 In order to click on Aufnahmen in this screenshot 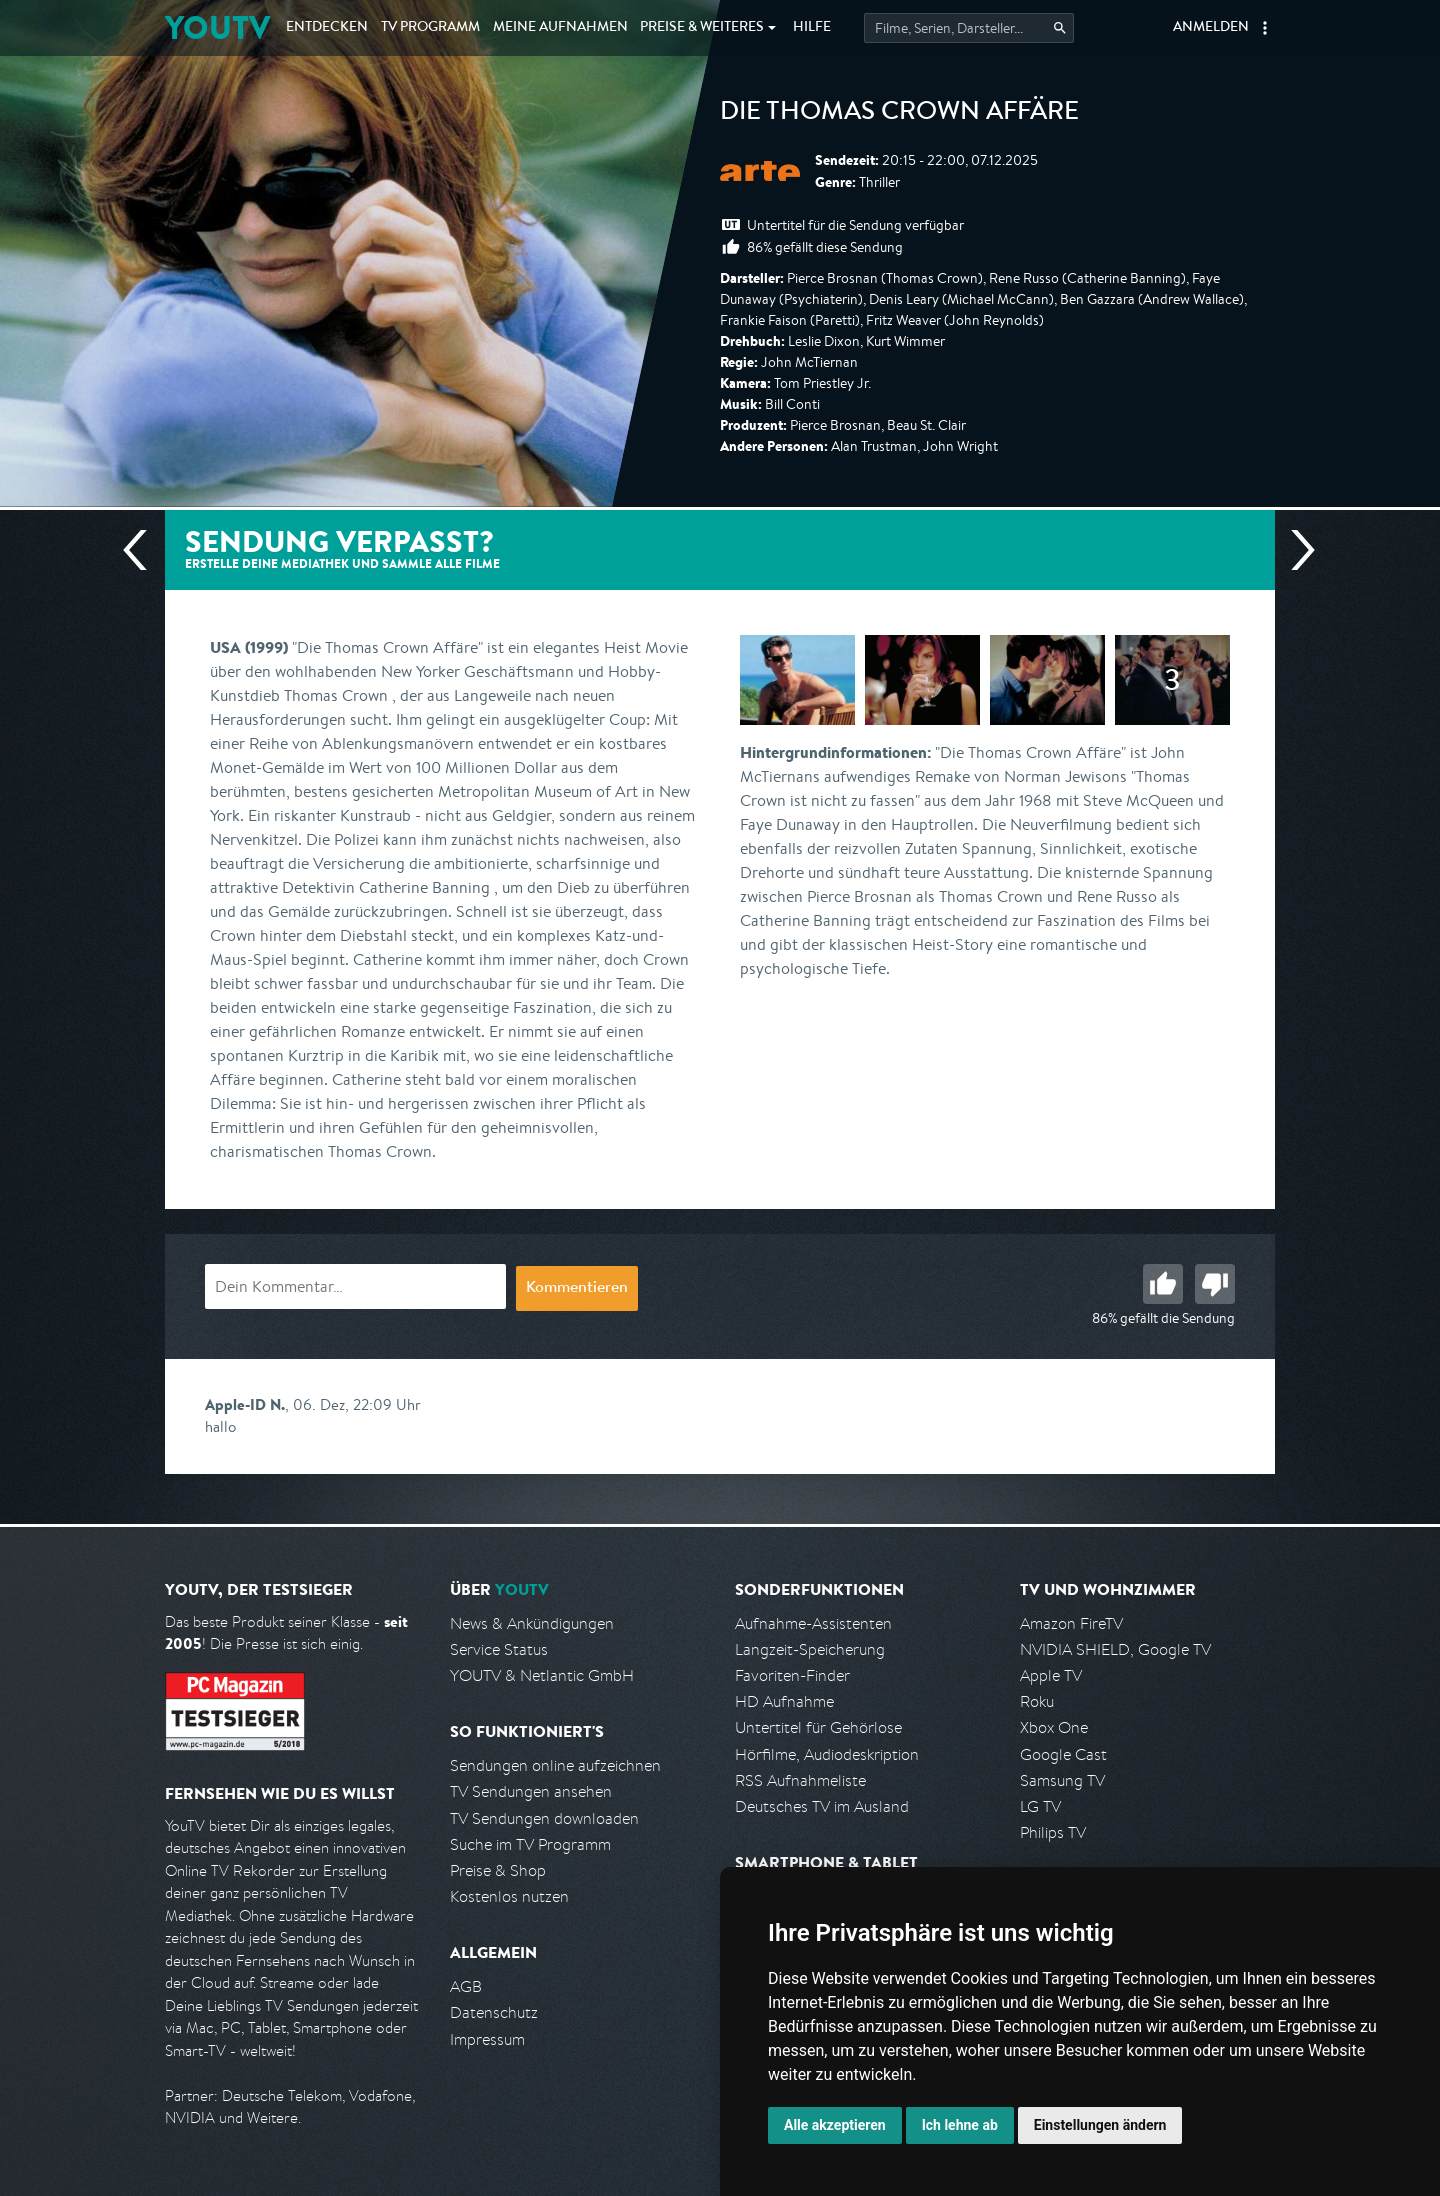, I will do `click(560, 28)`.